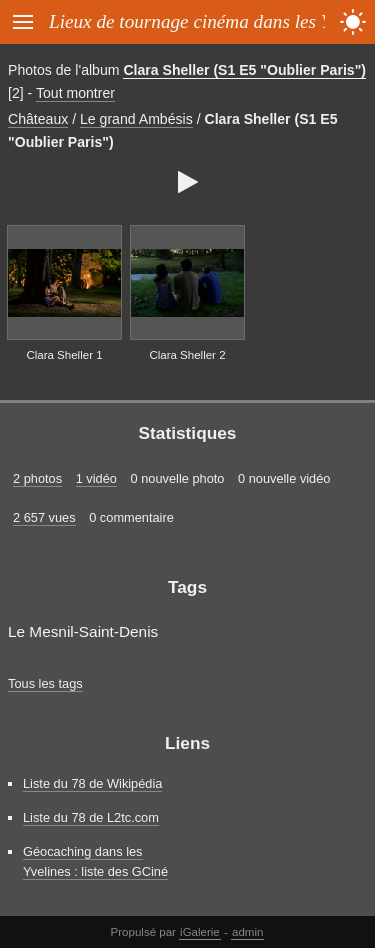 The image size is (375, 948). What do you see at coordinates (95, 861) in the screenshot?
I see `Géocaching dans les Yvelines : liste des GCiné` at bounding box center [95, 861].